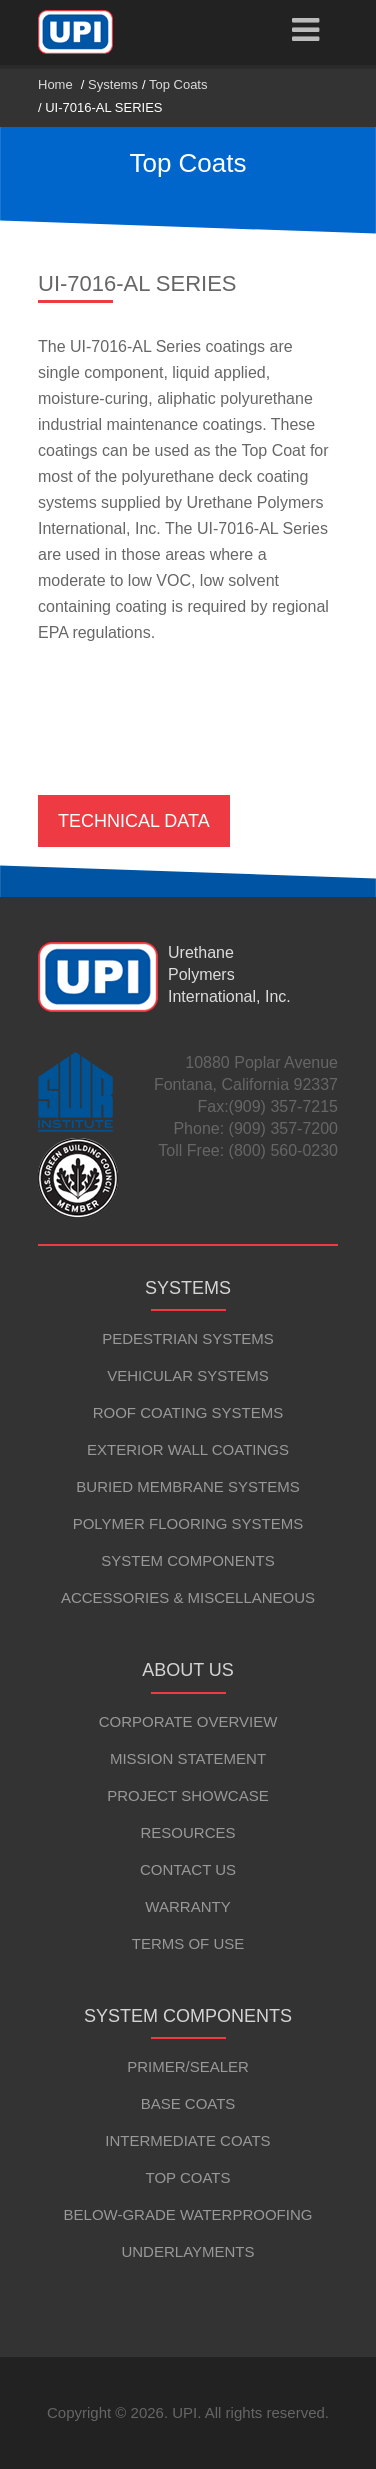 This screenshot has width=376, height=2469. Describe the element at coordinates (188, 2066) in the screenshot. I see `Primer/Sealer` at that location.